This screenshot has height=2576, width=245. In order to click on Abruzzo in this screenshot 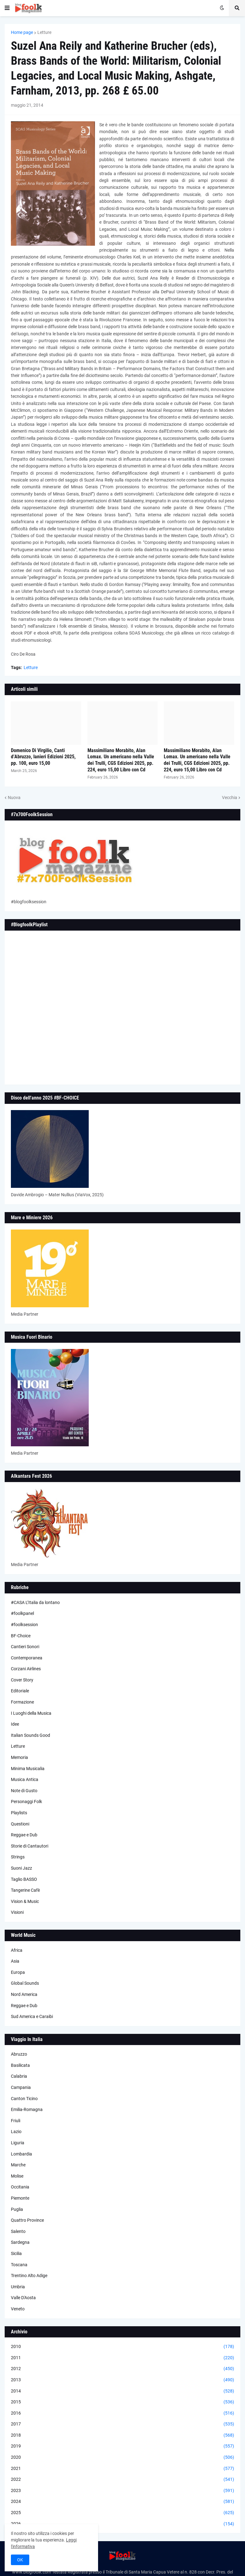, I will do `click(19, 2054)`.